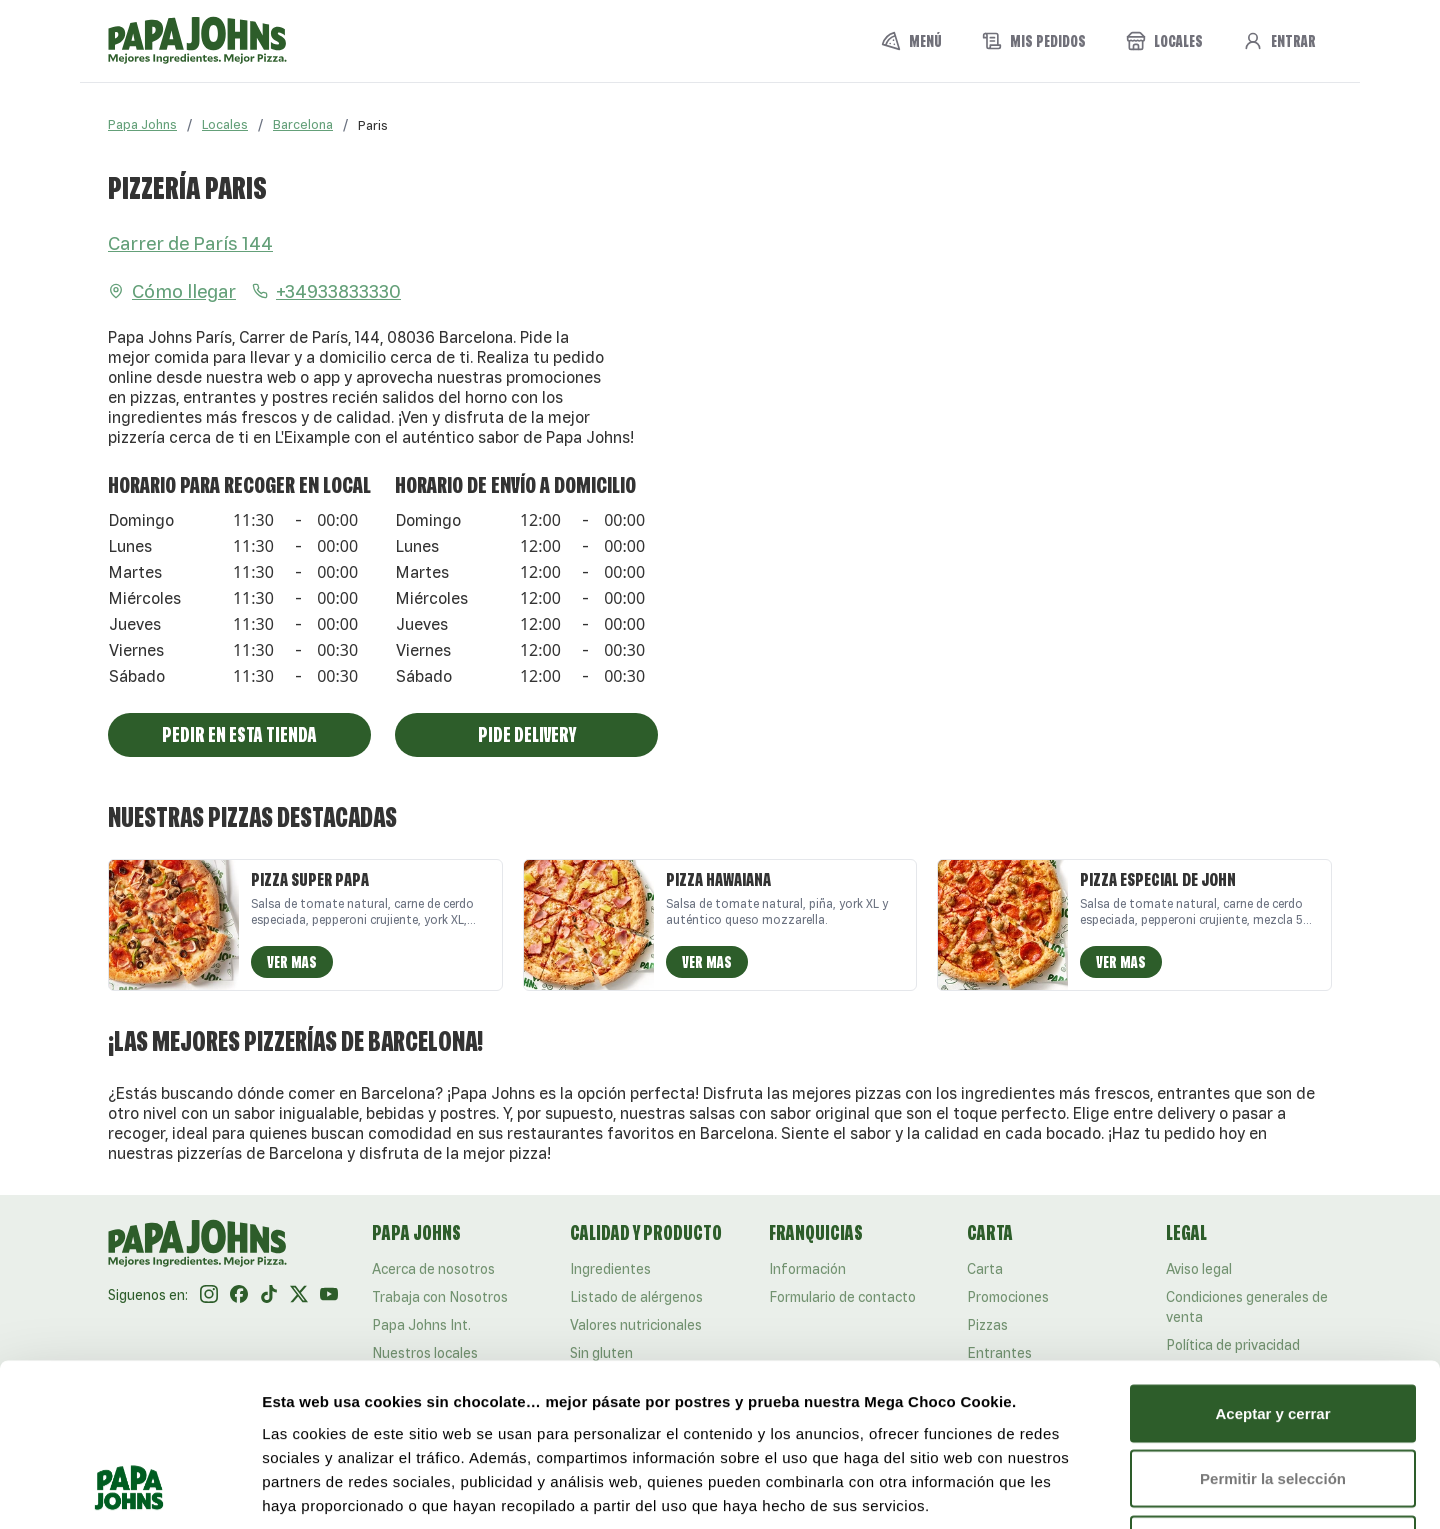  What do you see at coordinates (172, 291) in the screenshot?
I see `Cómo llegar` at bounding box center [172, 291].